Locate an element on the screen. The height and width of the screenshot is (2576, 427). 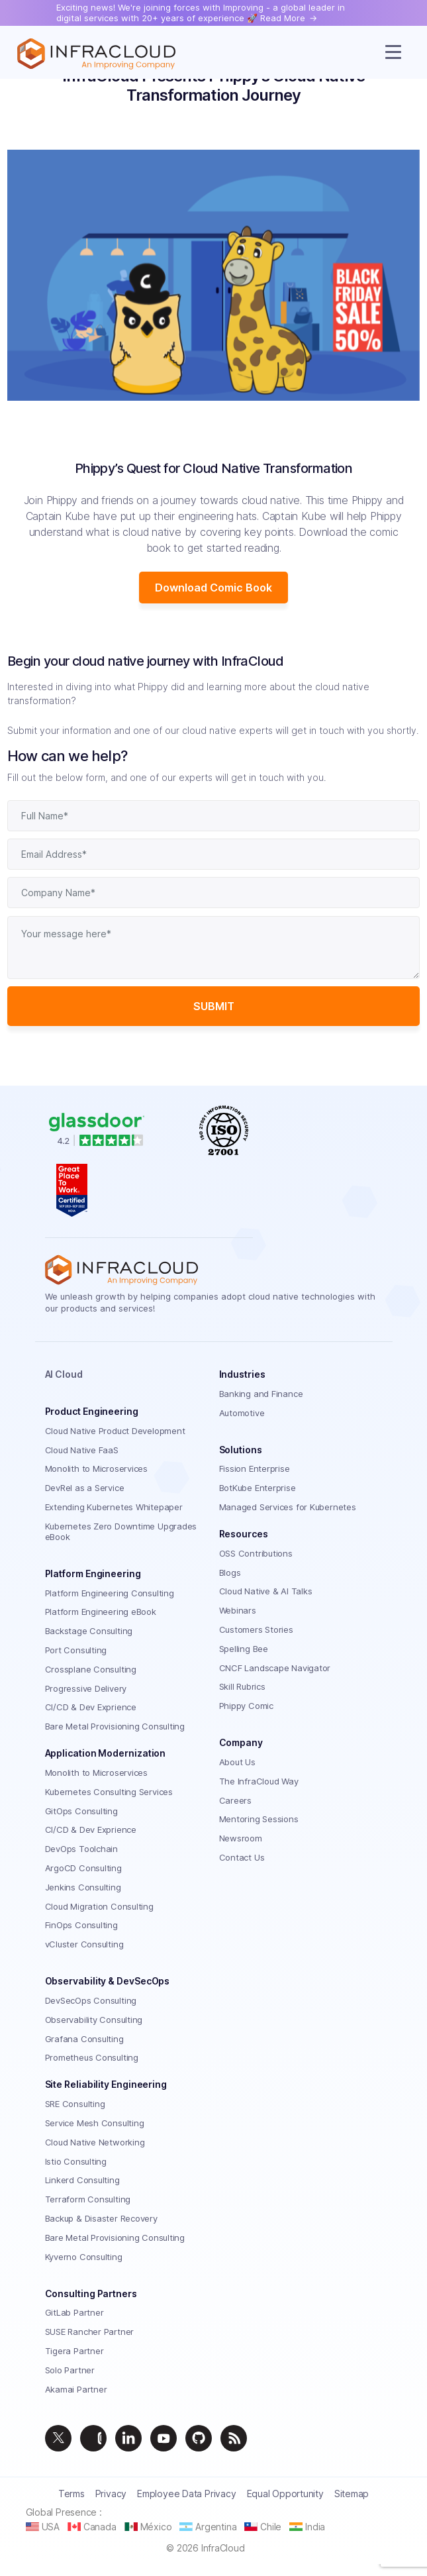
Newsroom is located at coordinates (240, 1838).